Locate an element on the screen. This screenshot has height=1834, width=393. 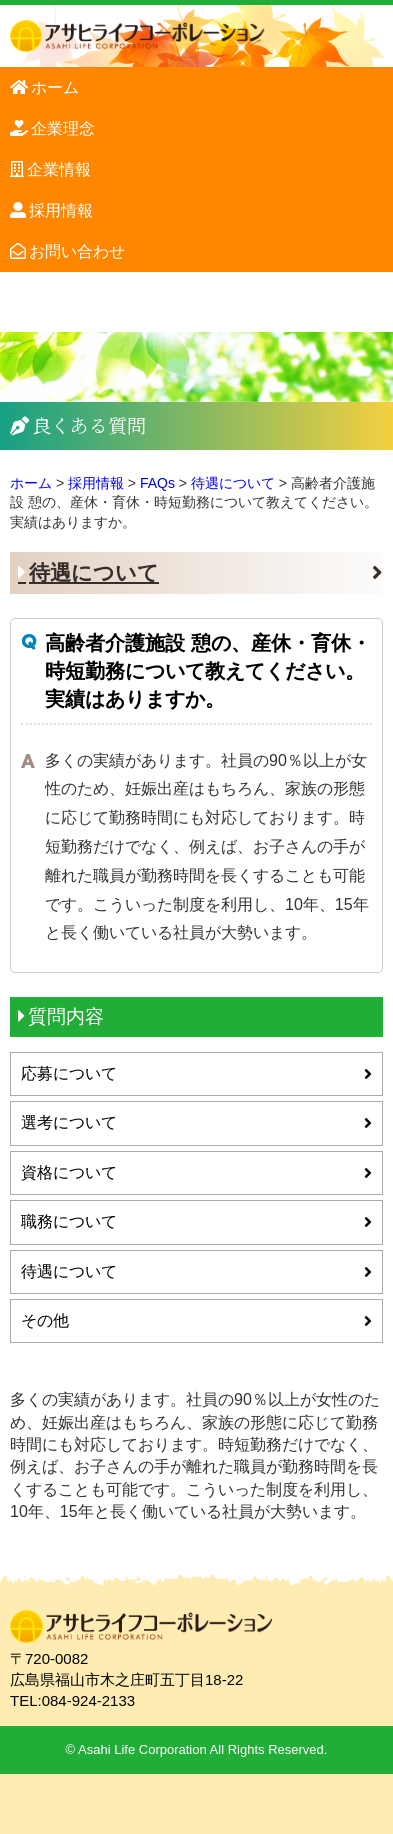
選考について is located at coordinates (69, 1122).